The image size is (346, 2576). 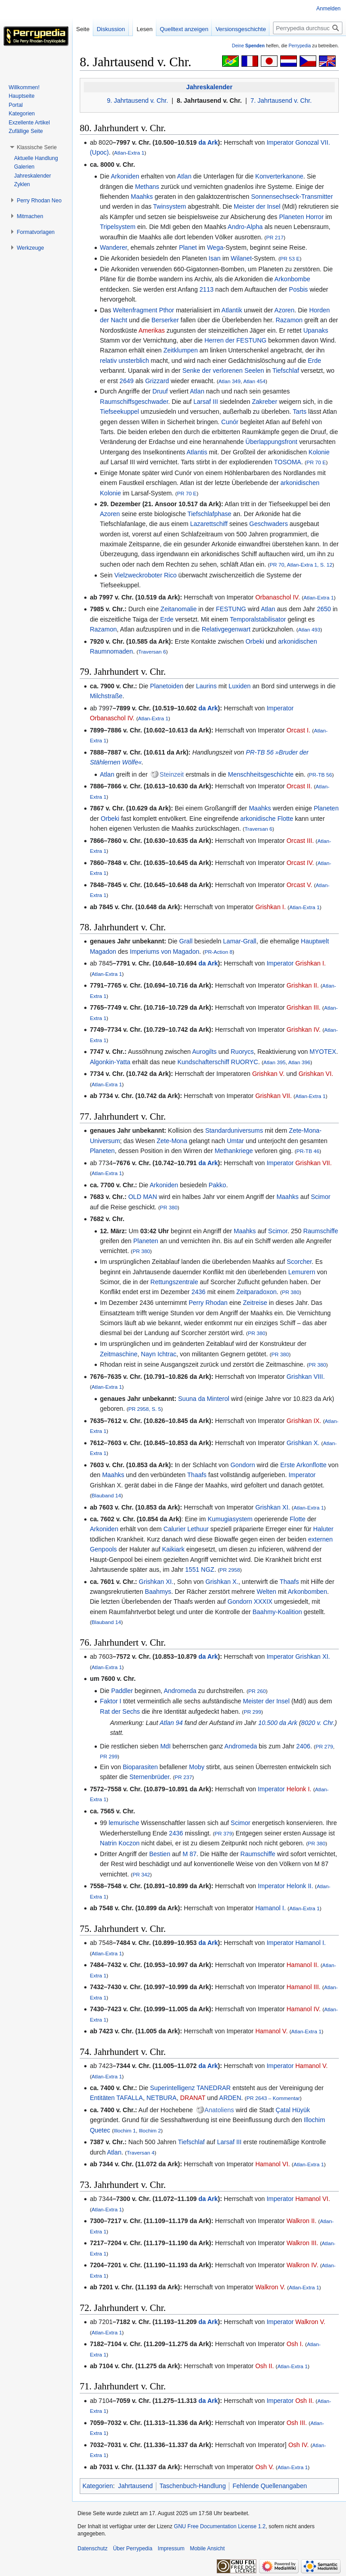 What do you see at coordinates (258, 818) in the screenshot?
I see `arkonidische` at bounding box center [258, 818].